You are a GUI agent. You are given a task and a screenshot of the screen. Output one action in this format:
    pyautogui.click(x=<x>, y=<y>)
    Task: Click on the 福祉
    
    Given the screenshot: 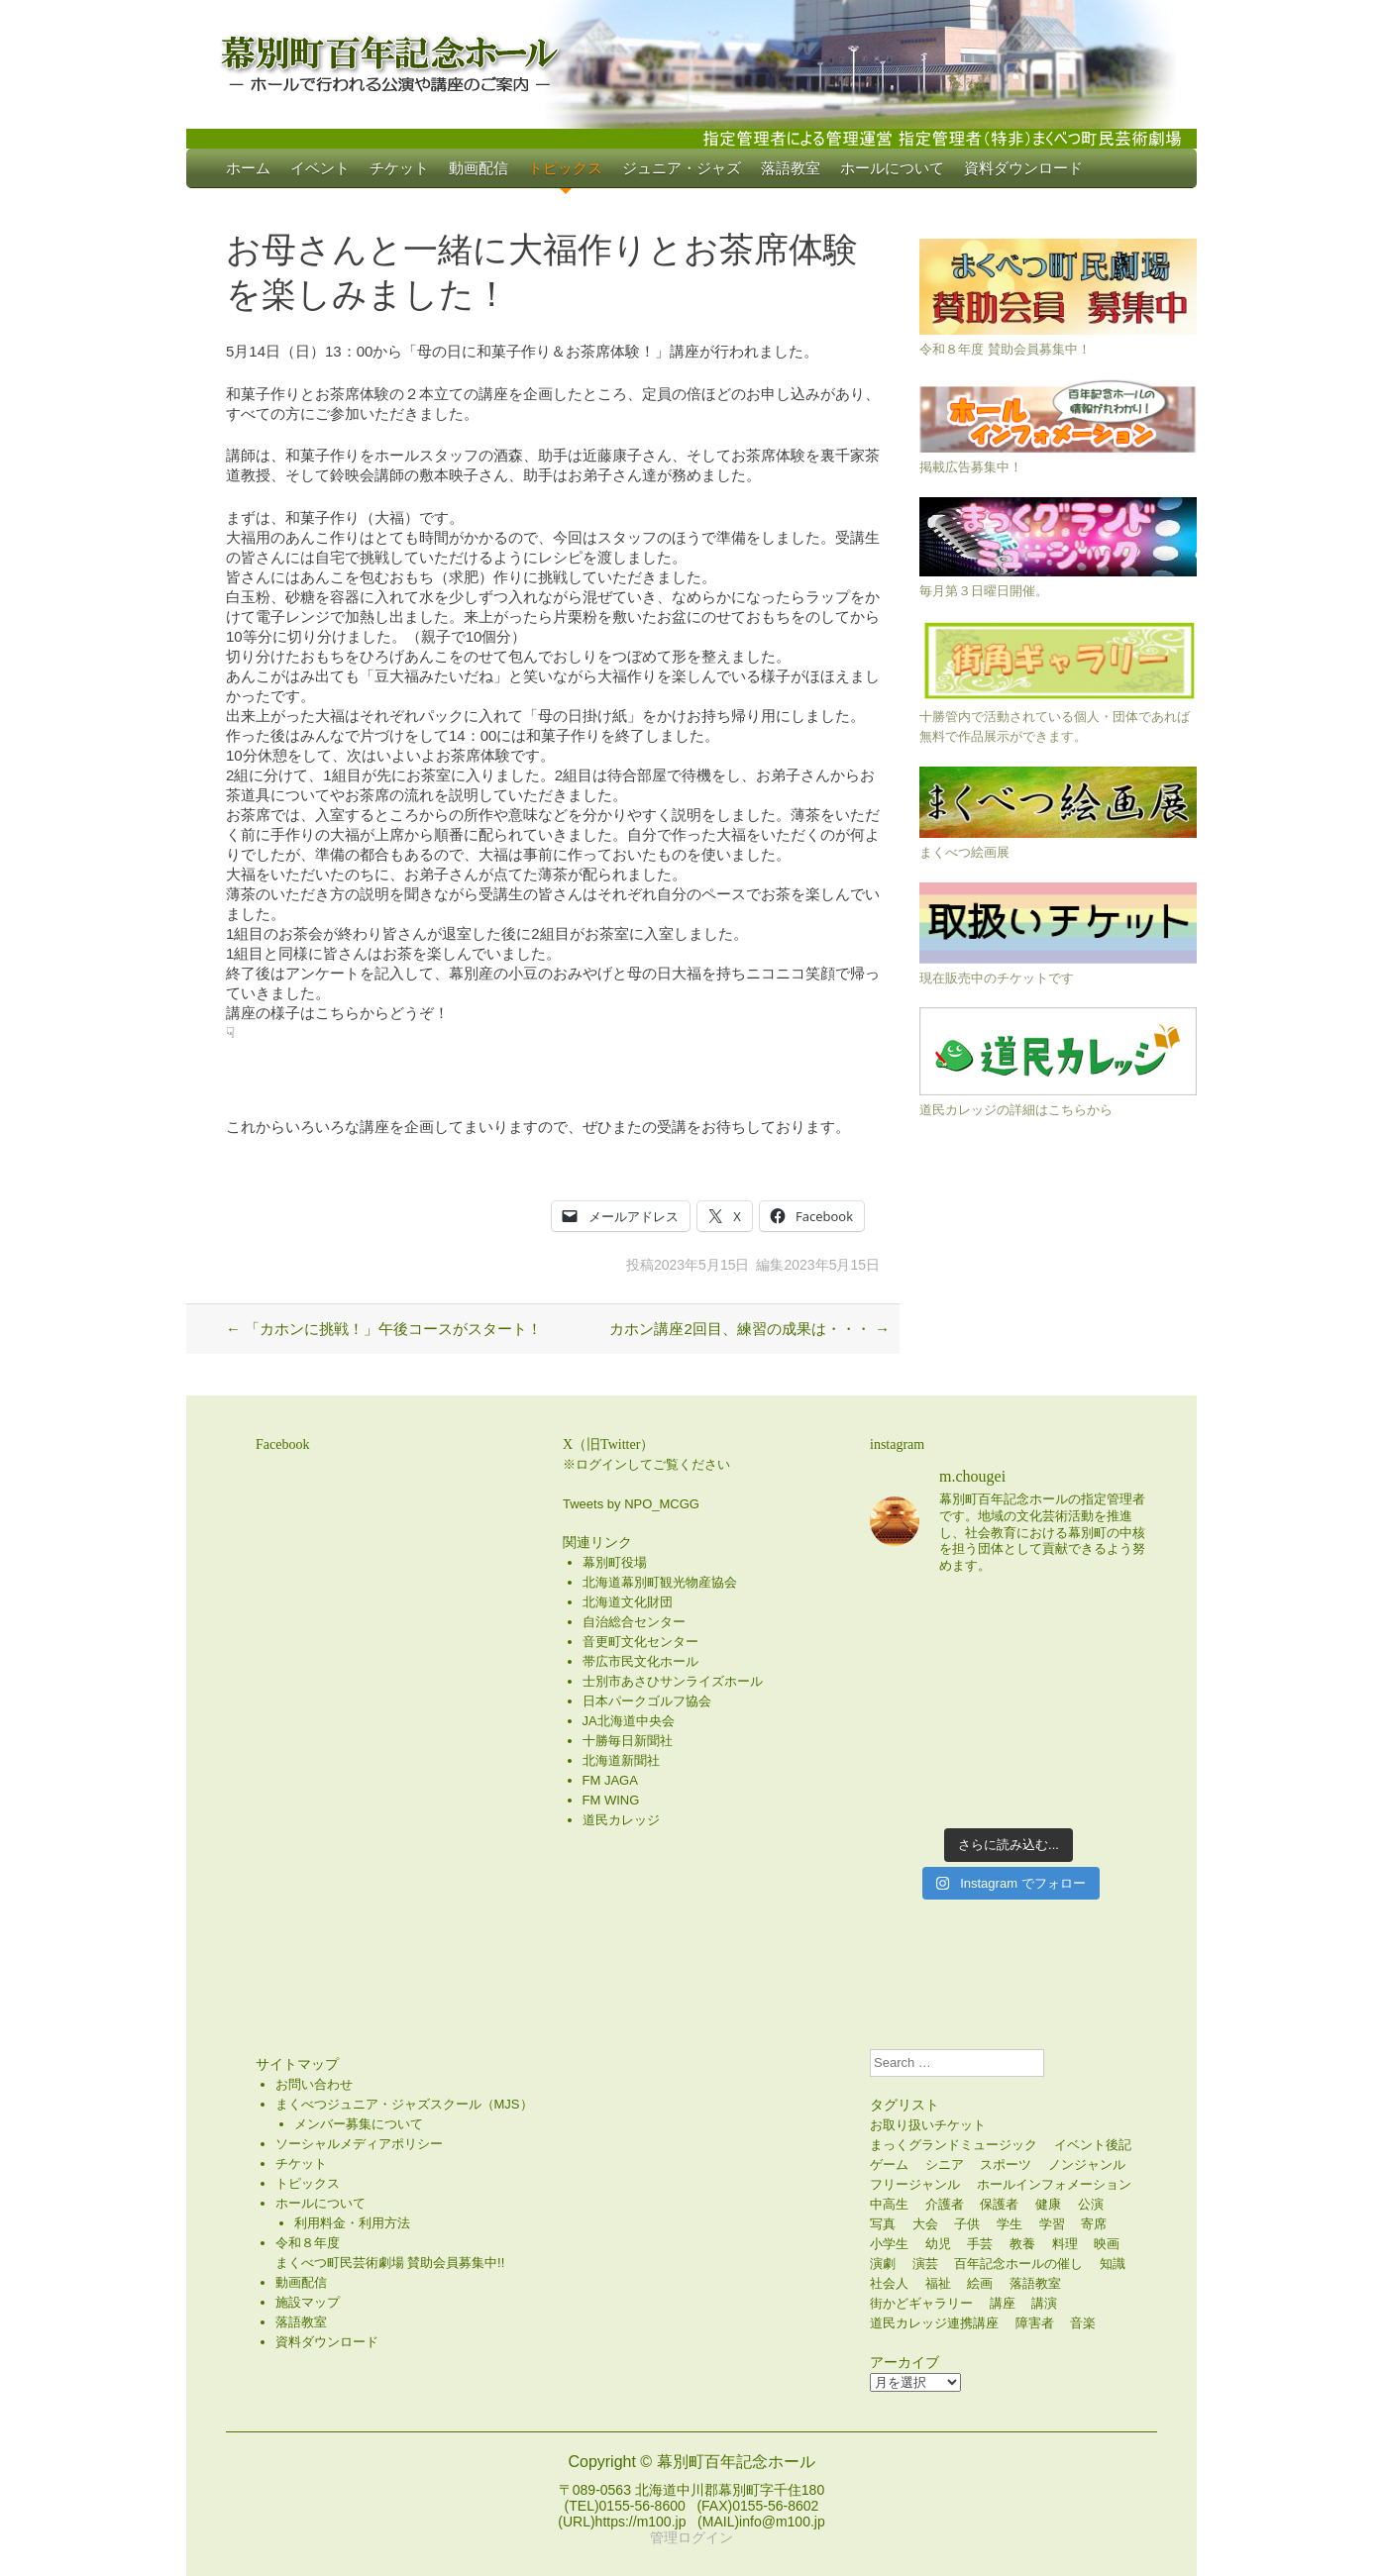 What is the action you would take?
    pyautogui.click(x=938, y=2283)
    